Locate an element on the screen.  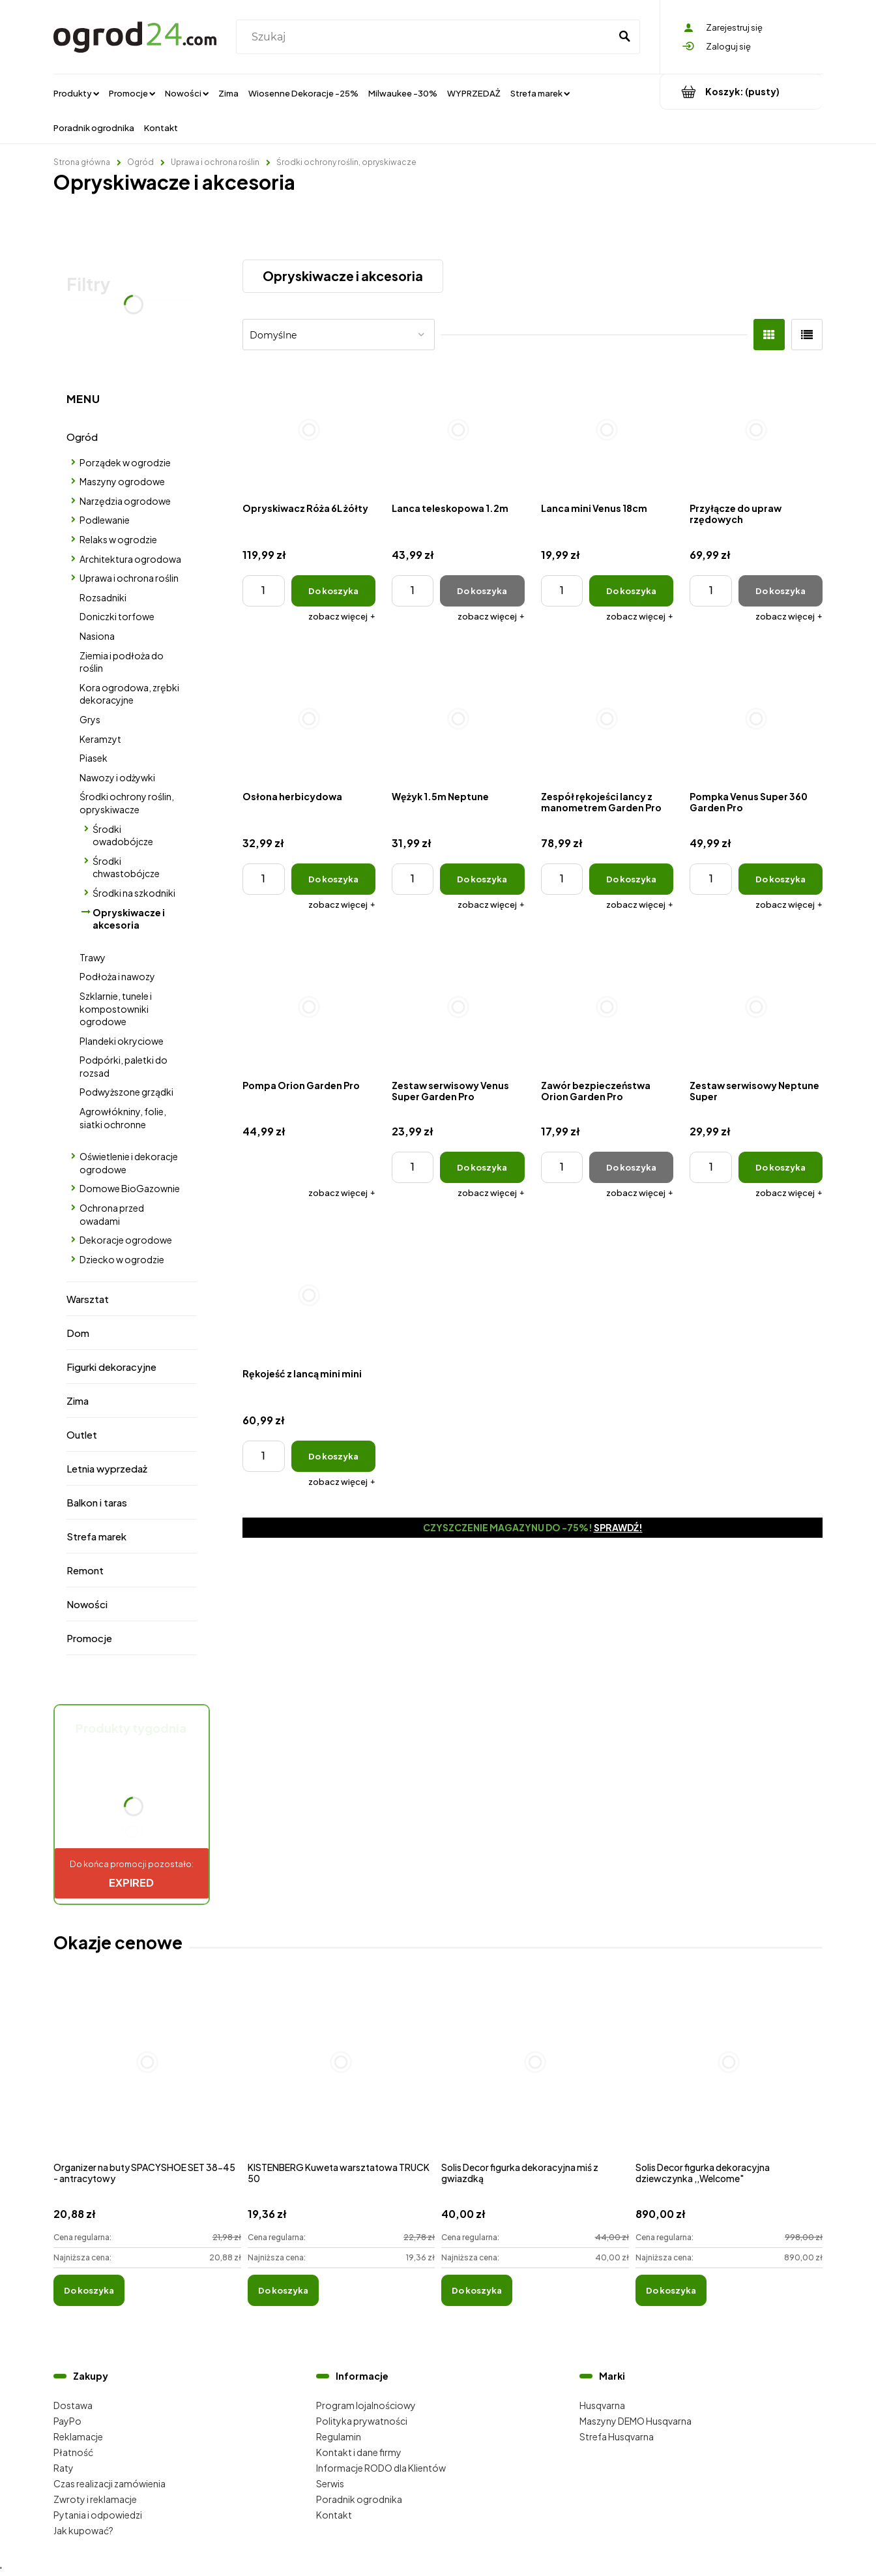
Poradnik ogrodnika is located at coordinates (359, 2499).